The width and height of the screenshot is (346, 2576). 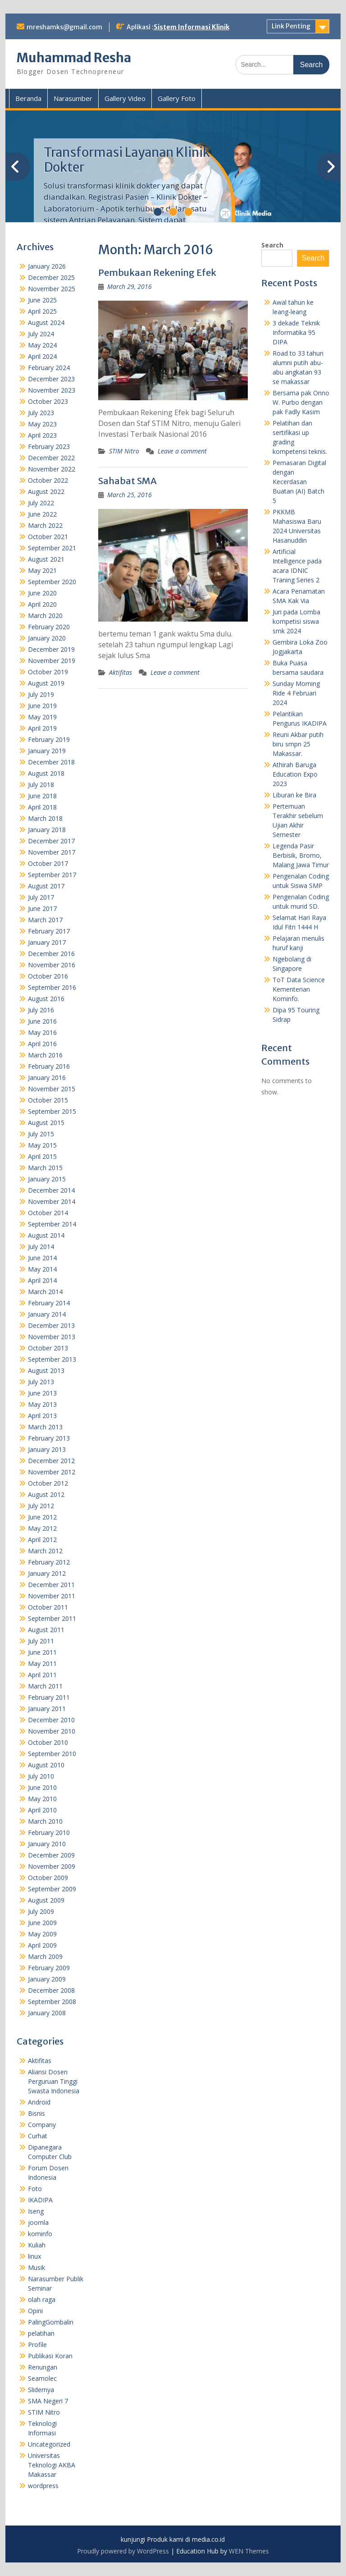 What do you see at coordinates (45, 525) in the screenshot?
I see `March 2022` at bounding box center [45, 525].